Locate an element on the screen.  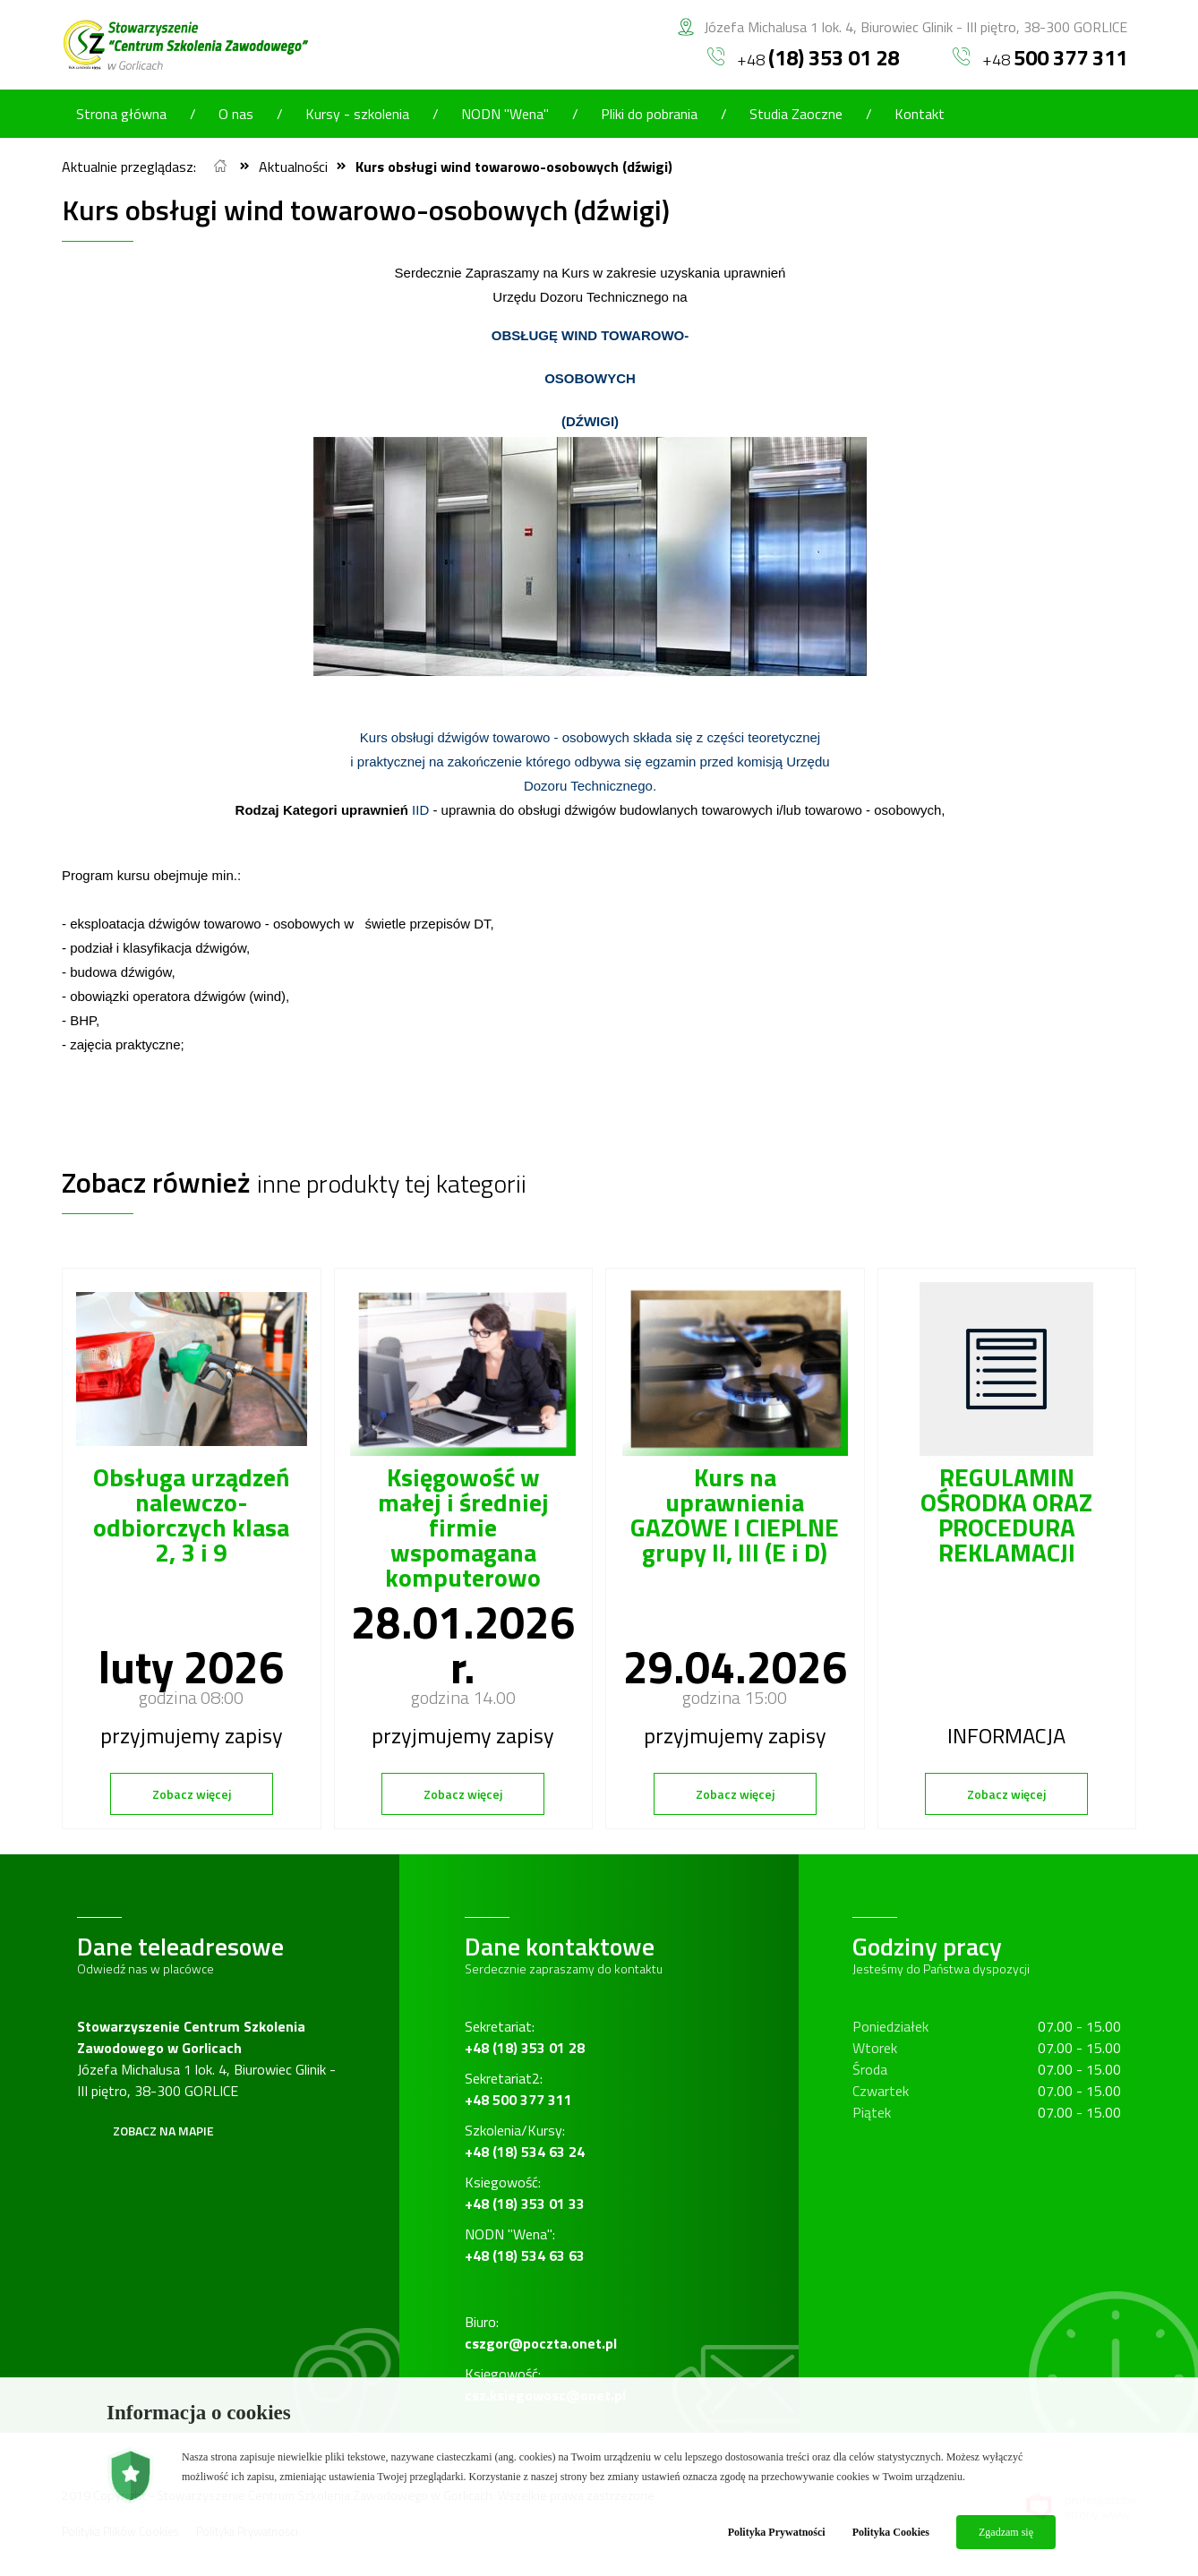
+48 is located at coordinates (803, 57).